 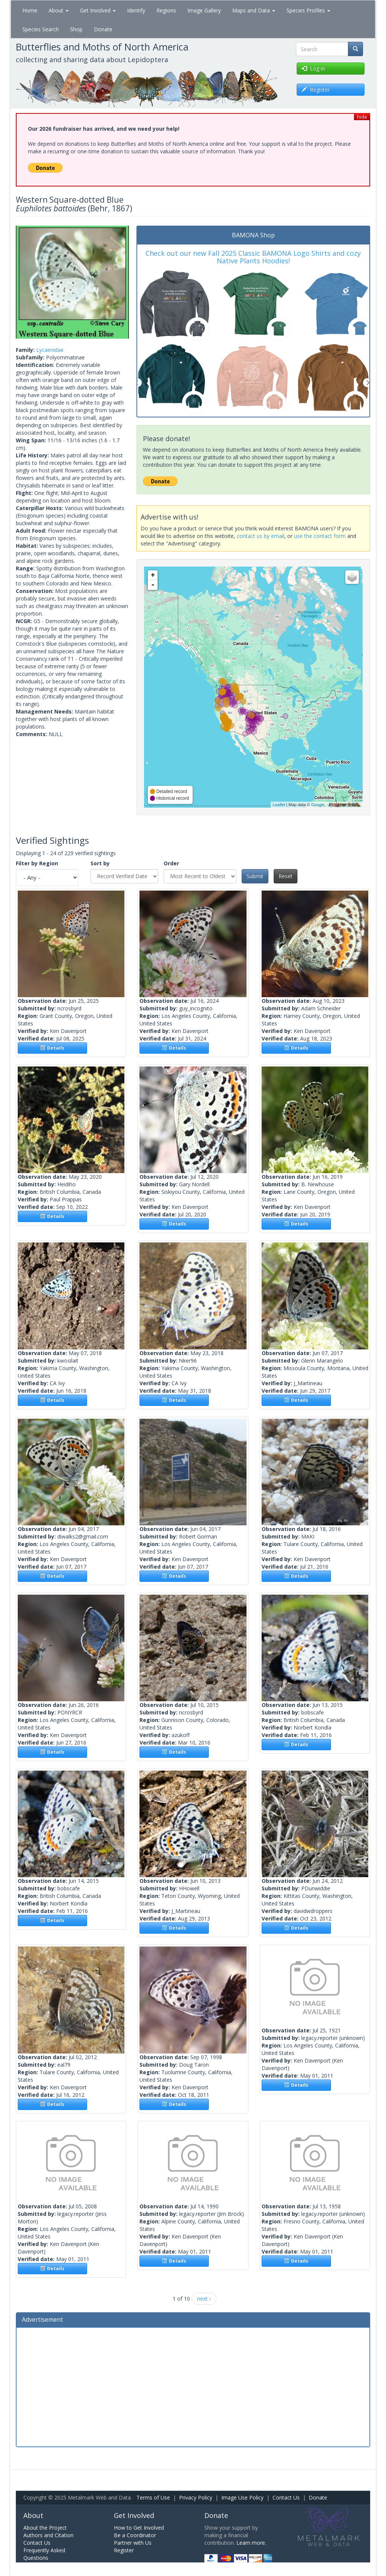 What do you see at coordinates (286, 2497) in the screenshot?
I see `Contact Us` at bounding box center [286, 2497].